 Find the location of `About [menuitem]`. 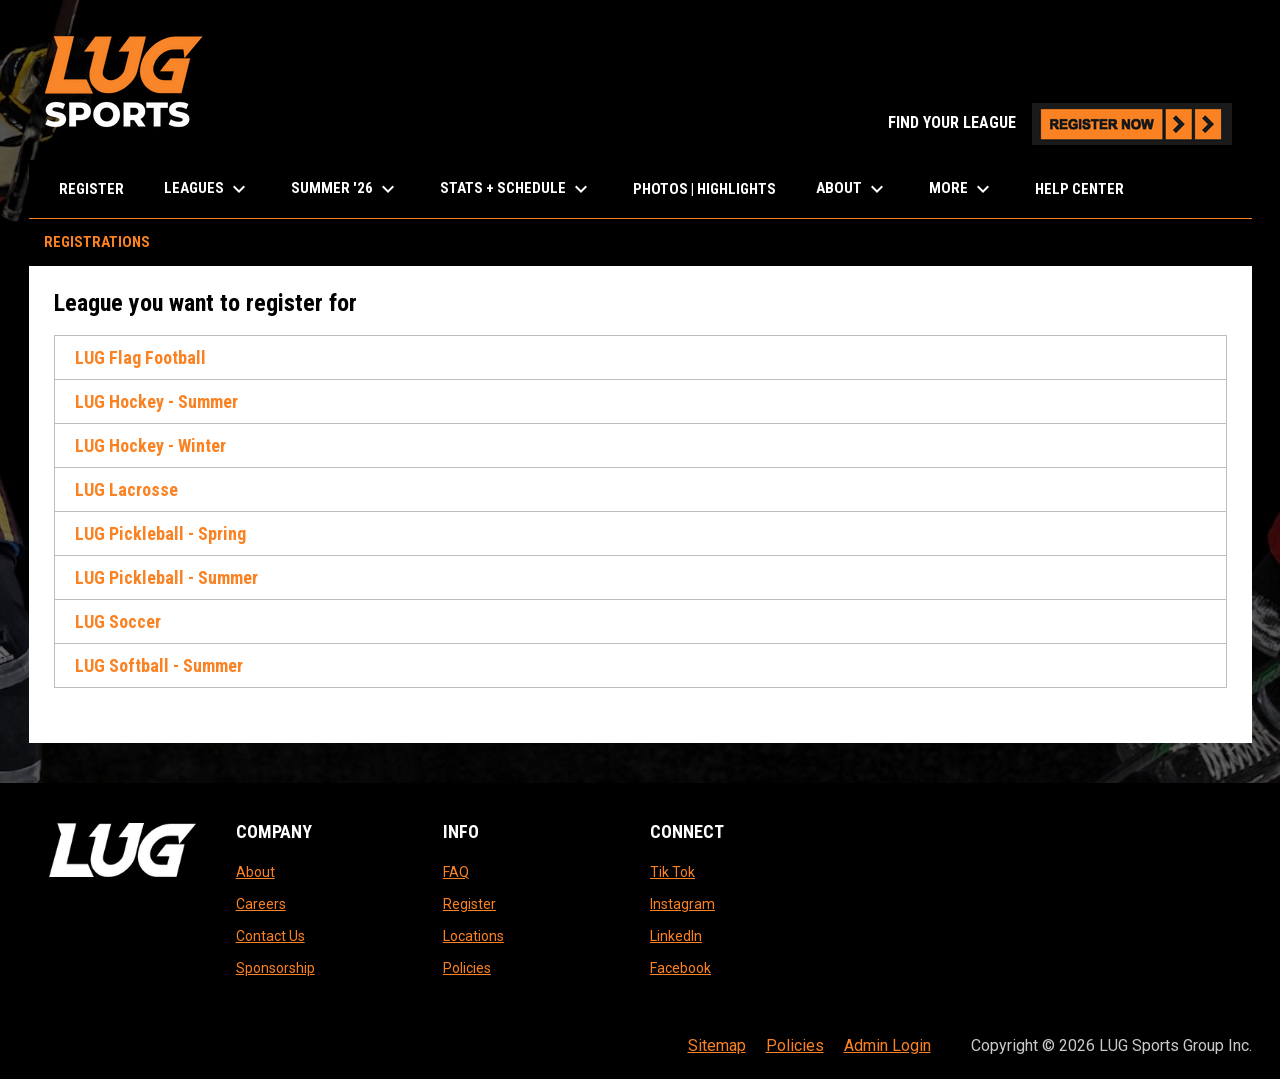

About [menuitem] is located at coordinates (852, 189).